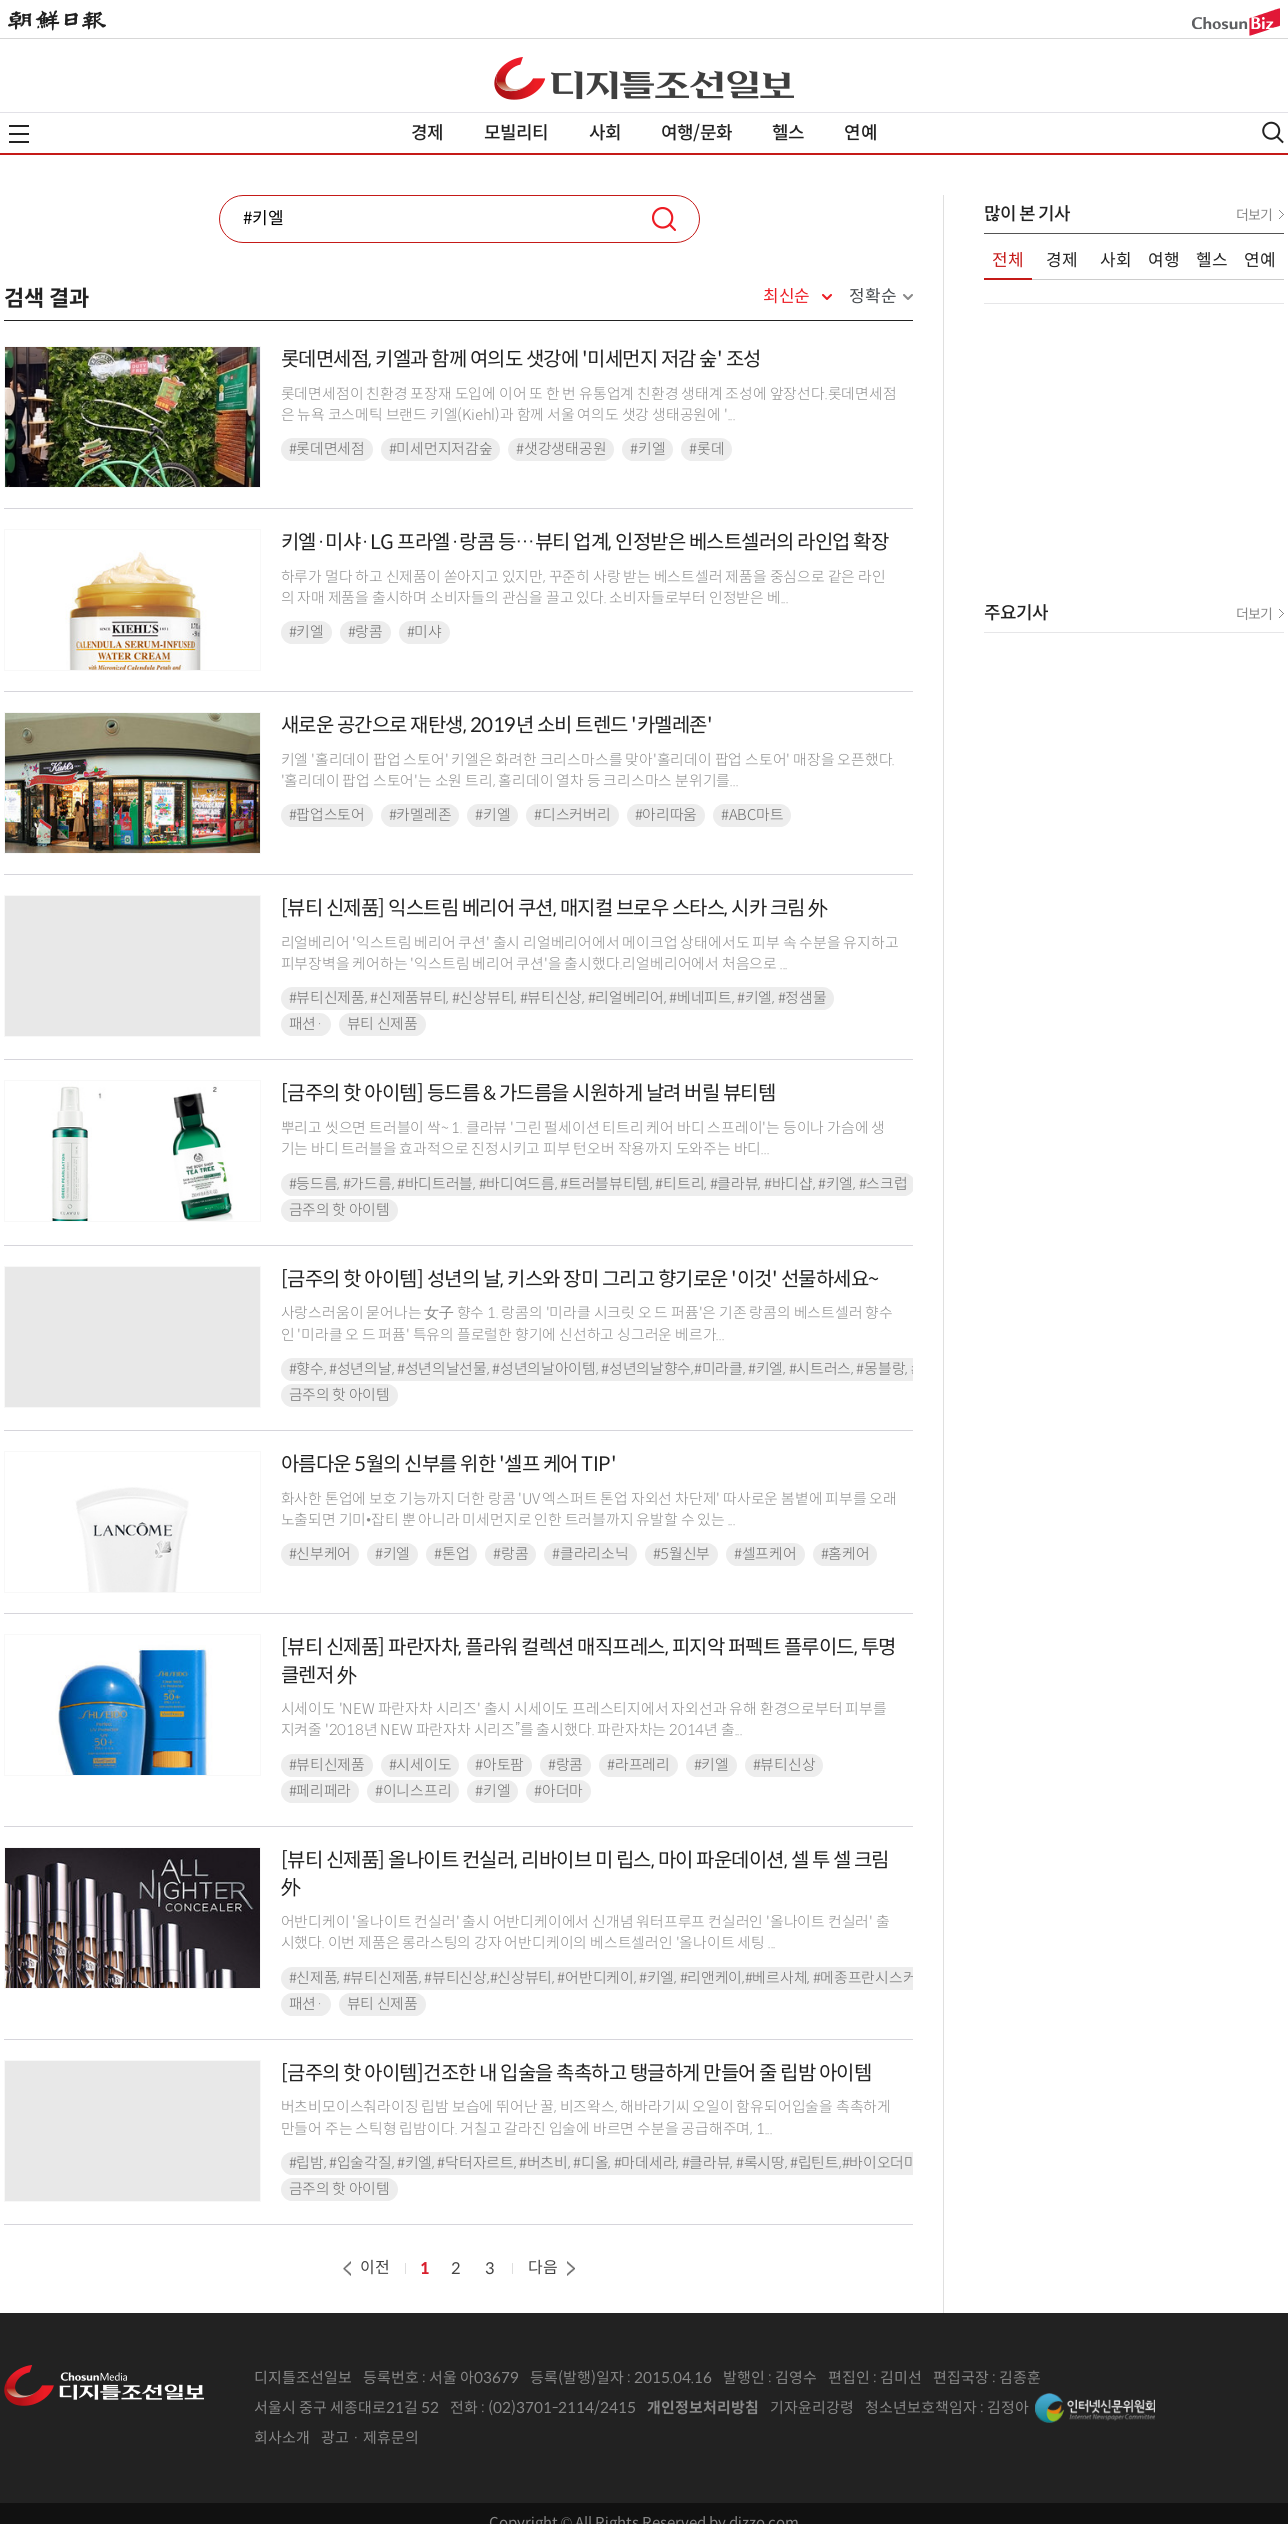  What do you see at coordinates (666, 815) in the screenshot?
I see `#아리따움` at bounding box center [666, 815].